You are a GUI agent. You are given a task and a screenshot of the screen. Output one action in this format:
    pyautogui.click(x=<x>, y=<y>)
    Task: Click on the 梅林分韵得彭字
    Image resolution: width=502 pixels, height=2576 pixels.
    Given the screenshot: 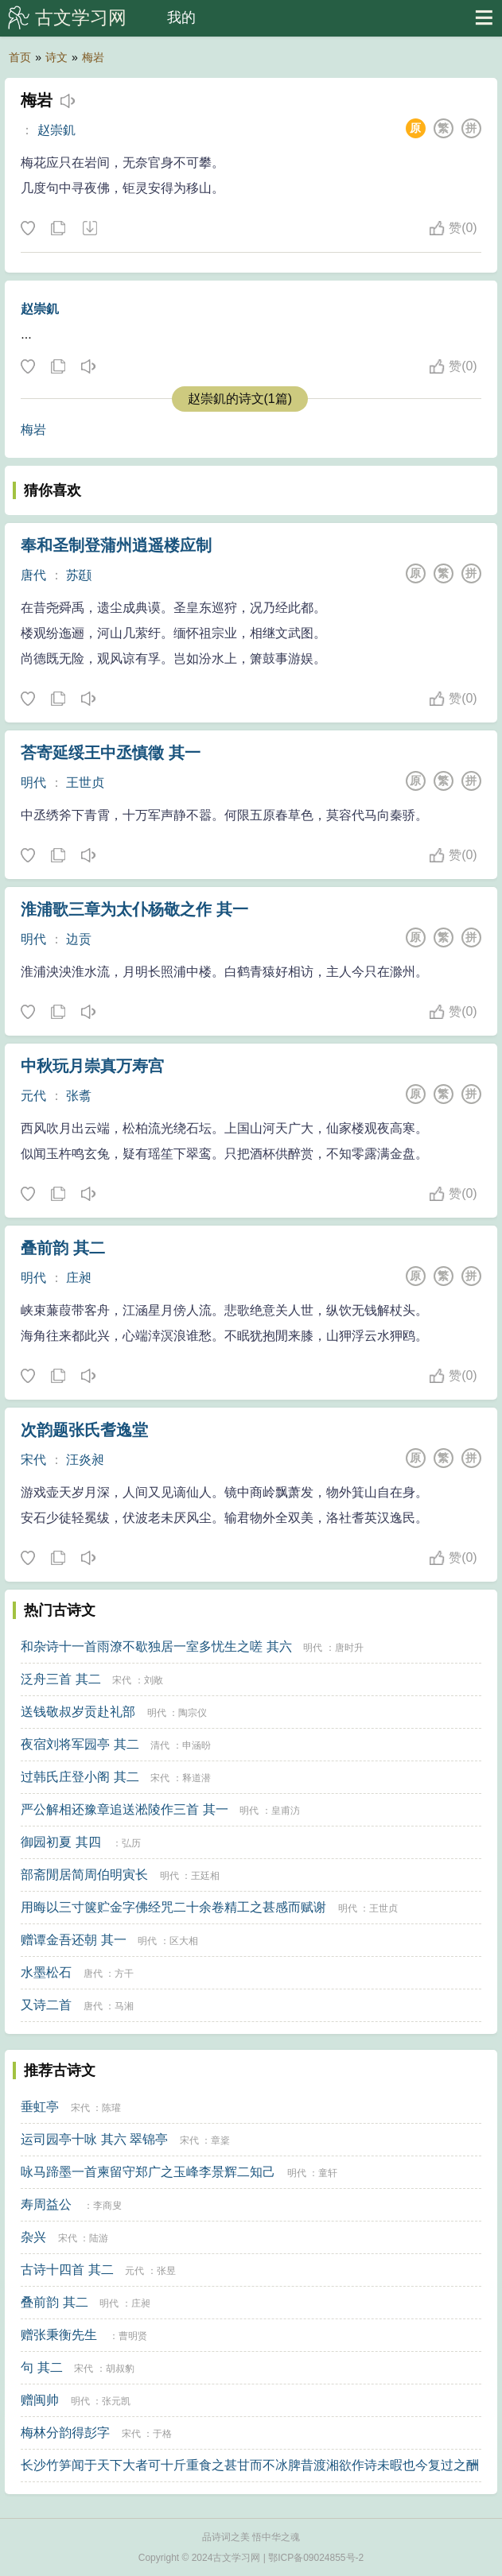 What is the action you would take?
    pyautogui.click(x=65, y=2432)
    